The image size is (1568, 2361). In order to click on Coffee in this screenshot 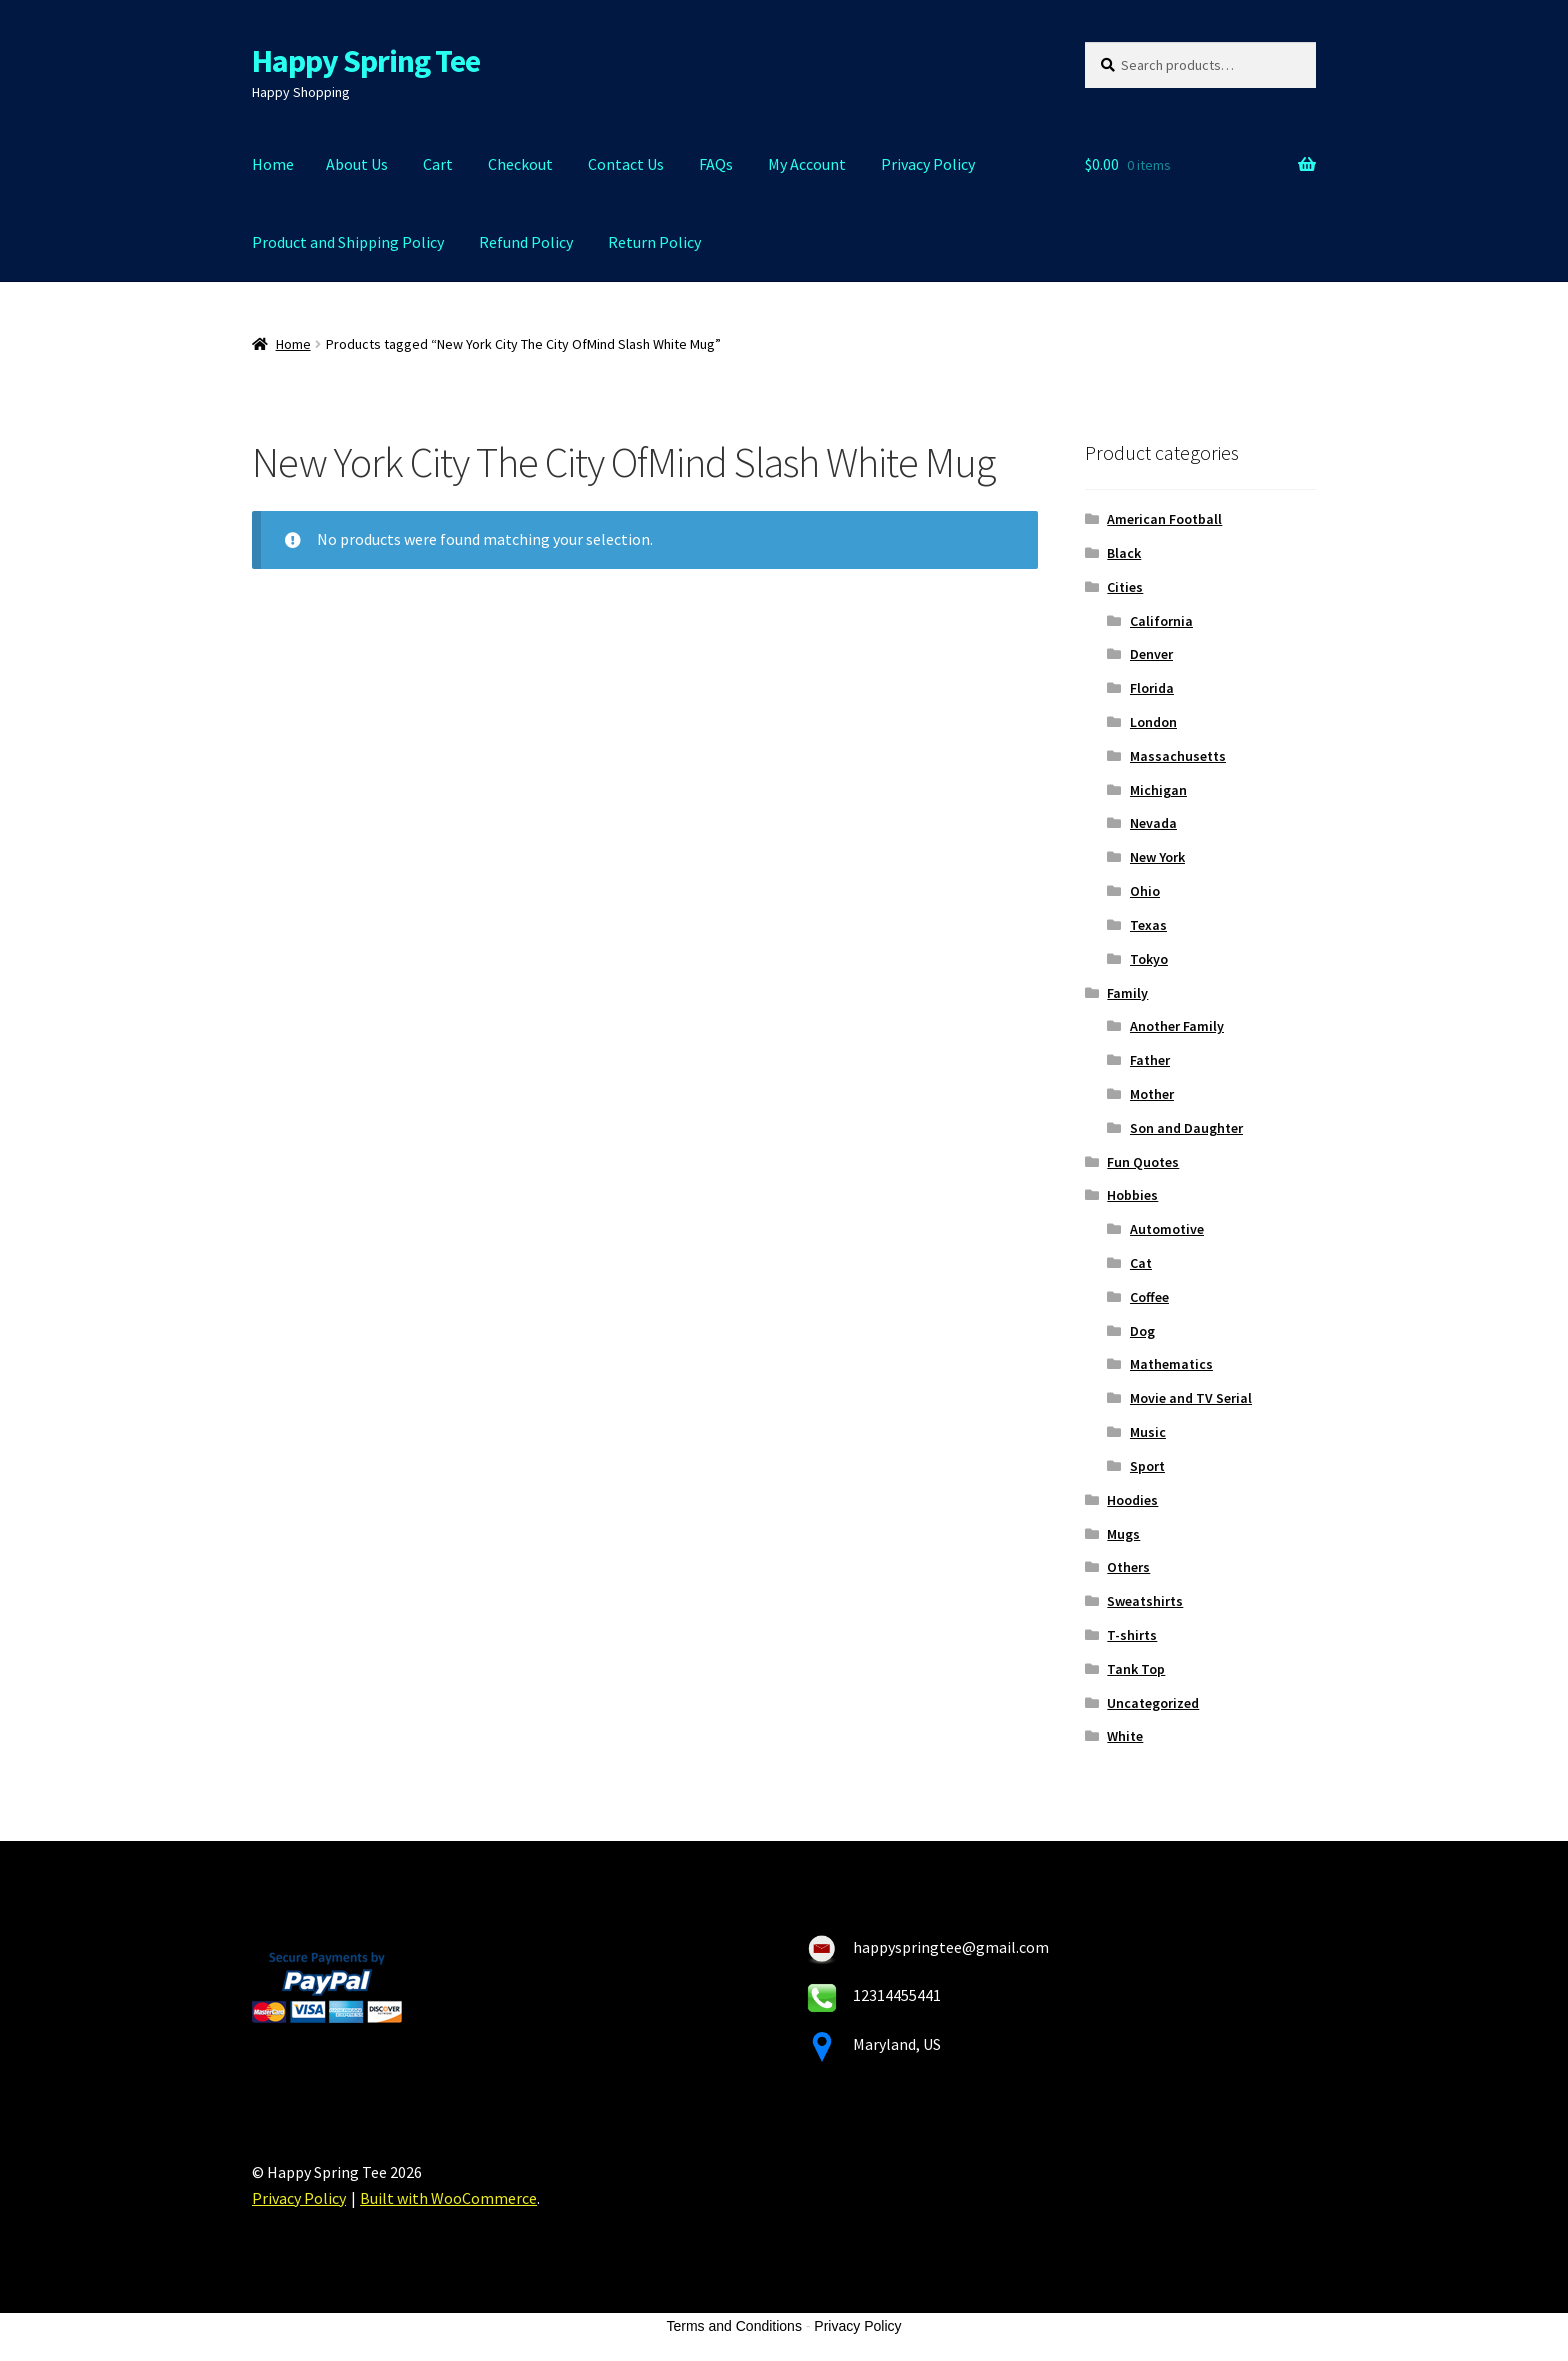, I will do `click(1149, 1297)`.